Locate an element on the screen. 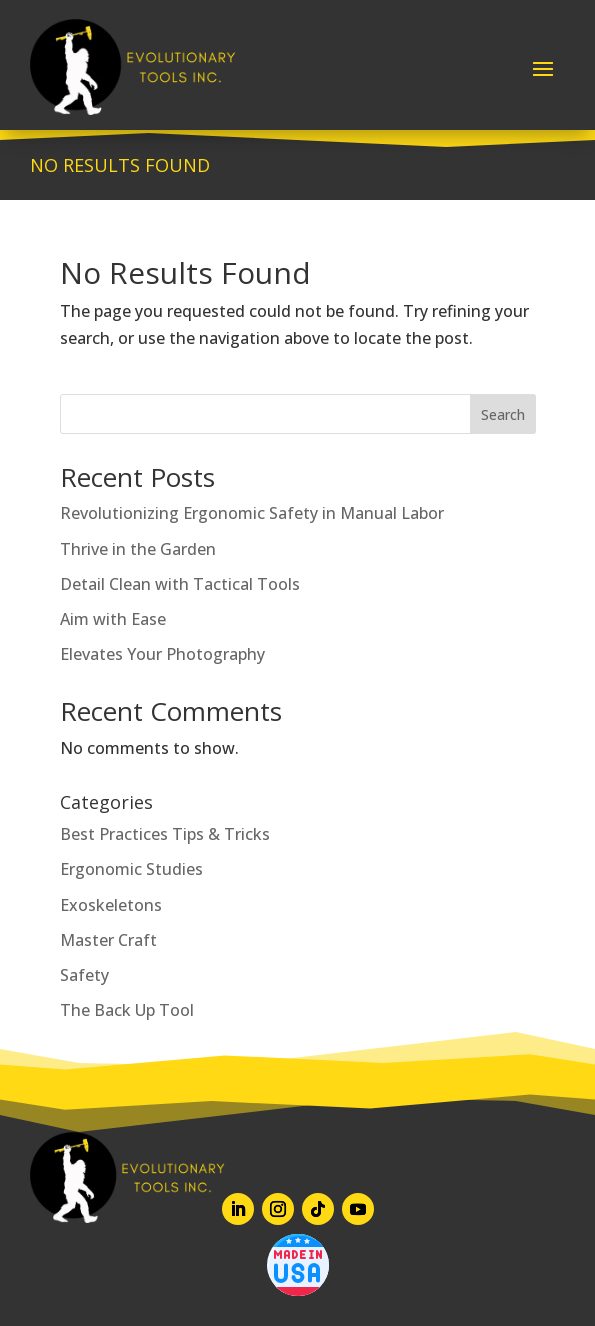 This screenshot has height=1326, width=595. The Back Up Tool is located at coordinates (127, 1010).